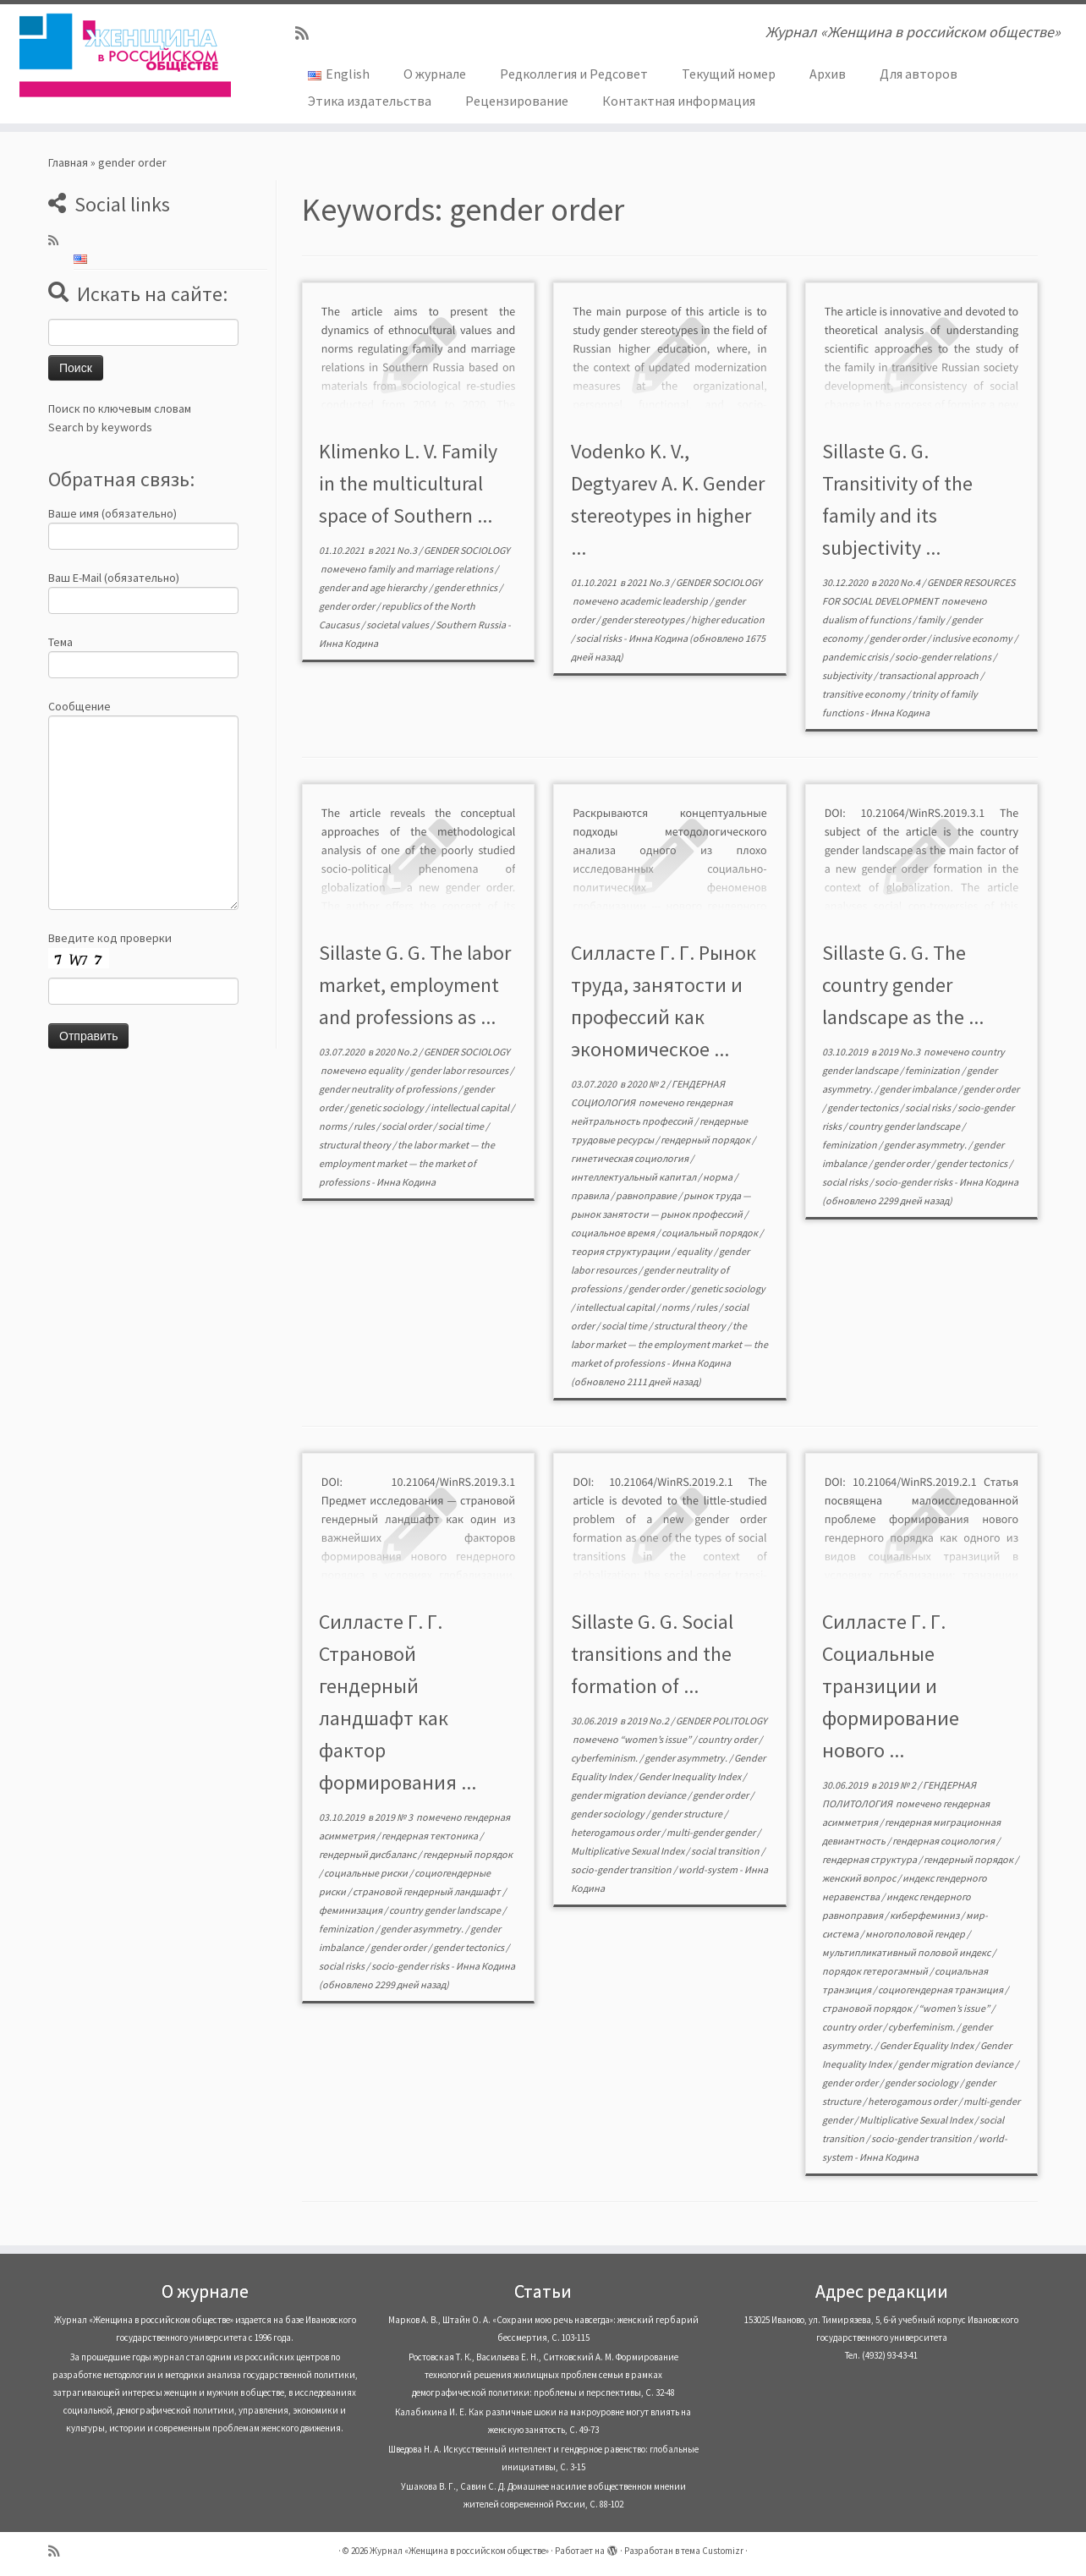 The width and height of the screenshot is (1086, 2576). Describe the element at coordinates (355, 1144) in the screenshot. I see `structural theory` at that location.